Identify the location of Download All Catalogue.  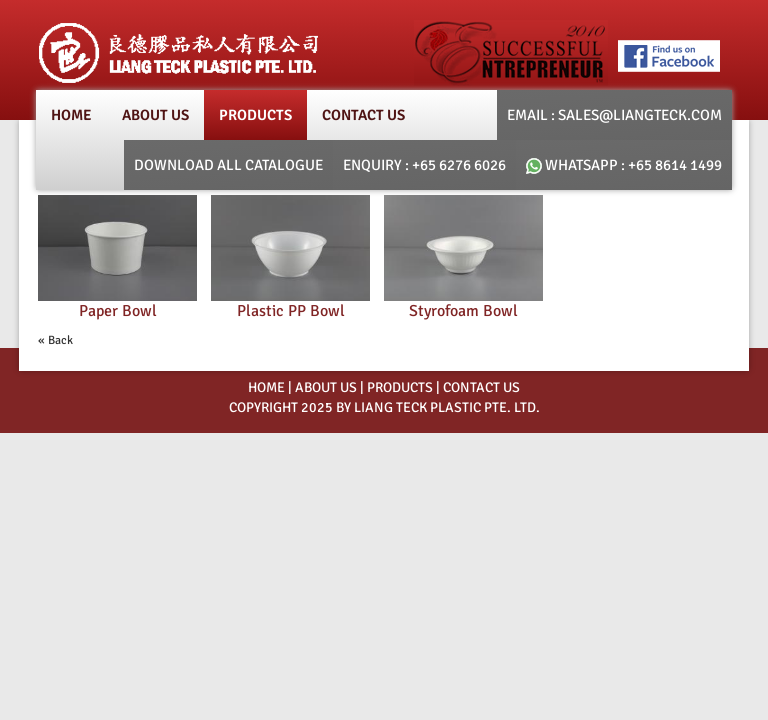
(228, 165).